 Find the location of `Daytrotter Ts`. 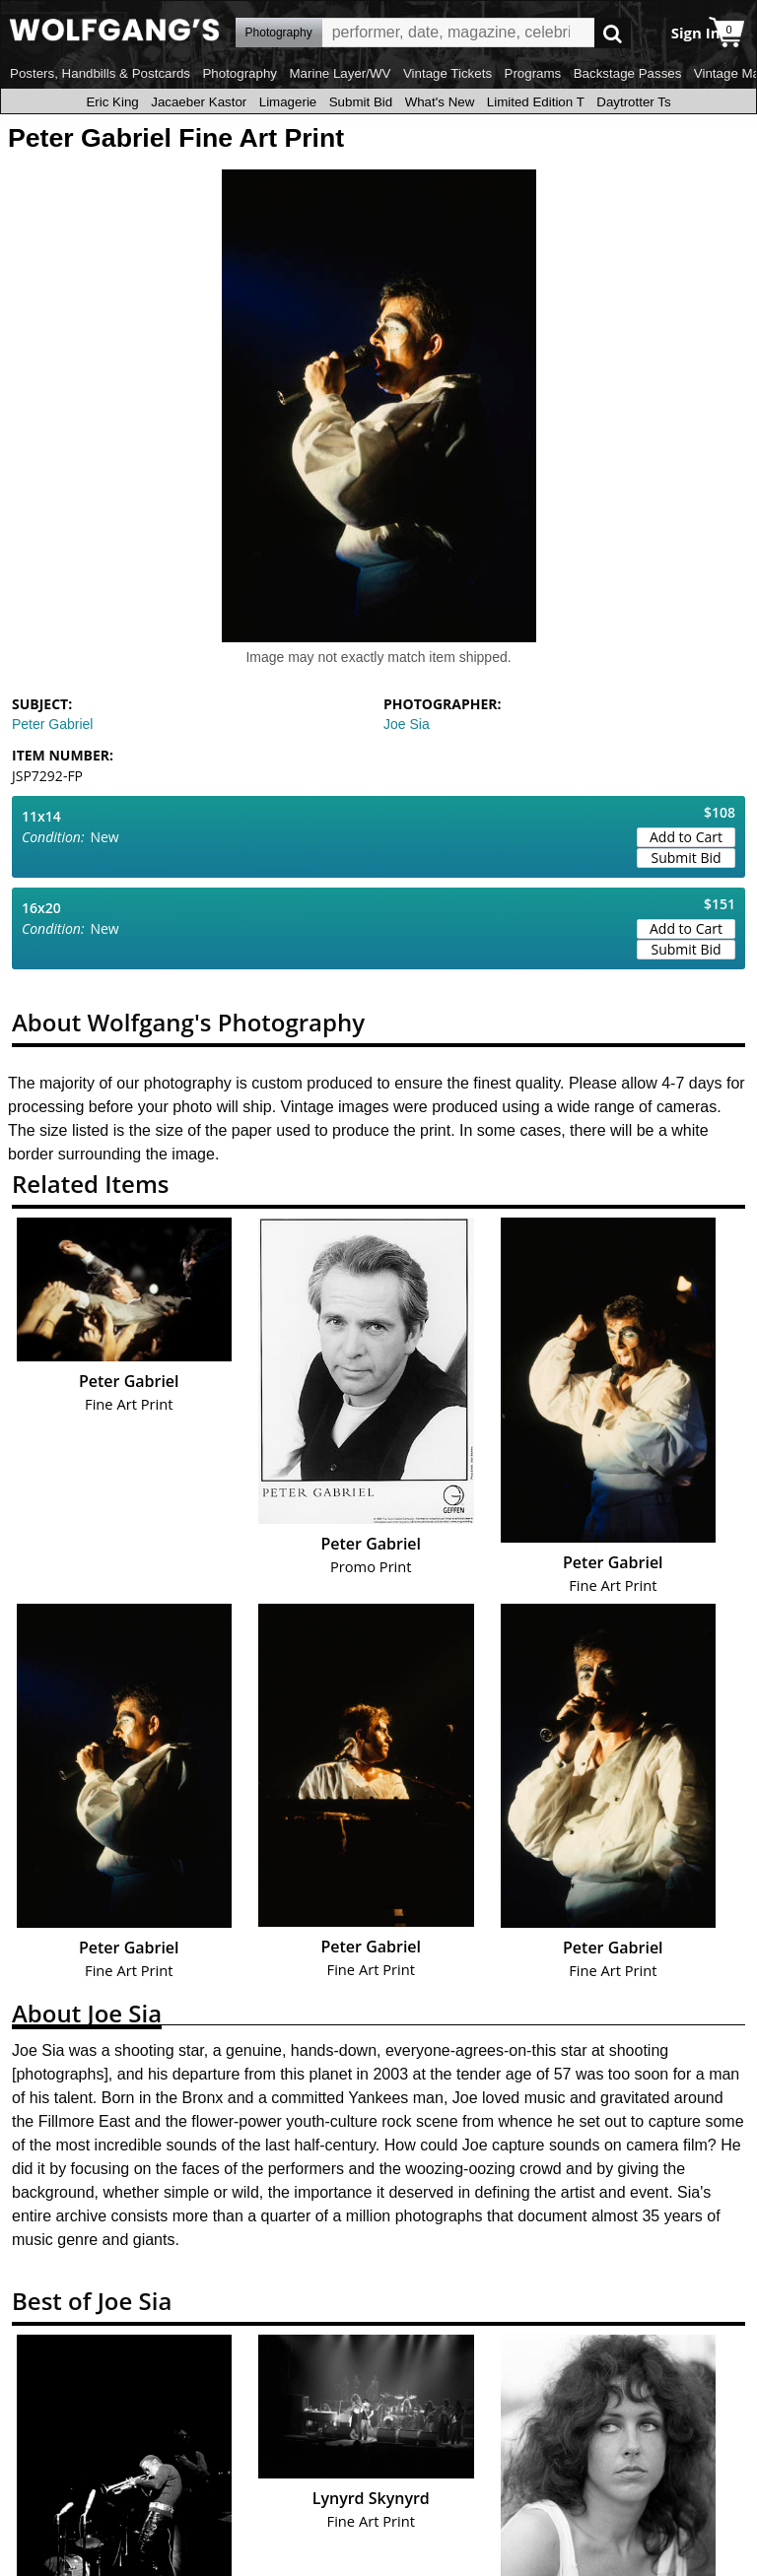

Daytrotter Ts is located at coordinates (633, 102).